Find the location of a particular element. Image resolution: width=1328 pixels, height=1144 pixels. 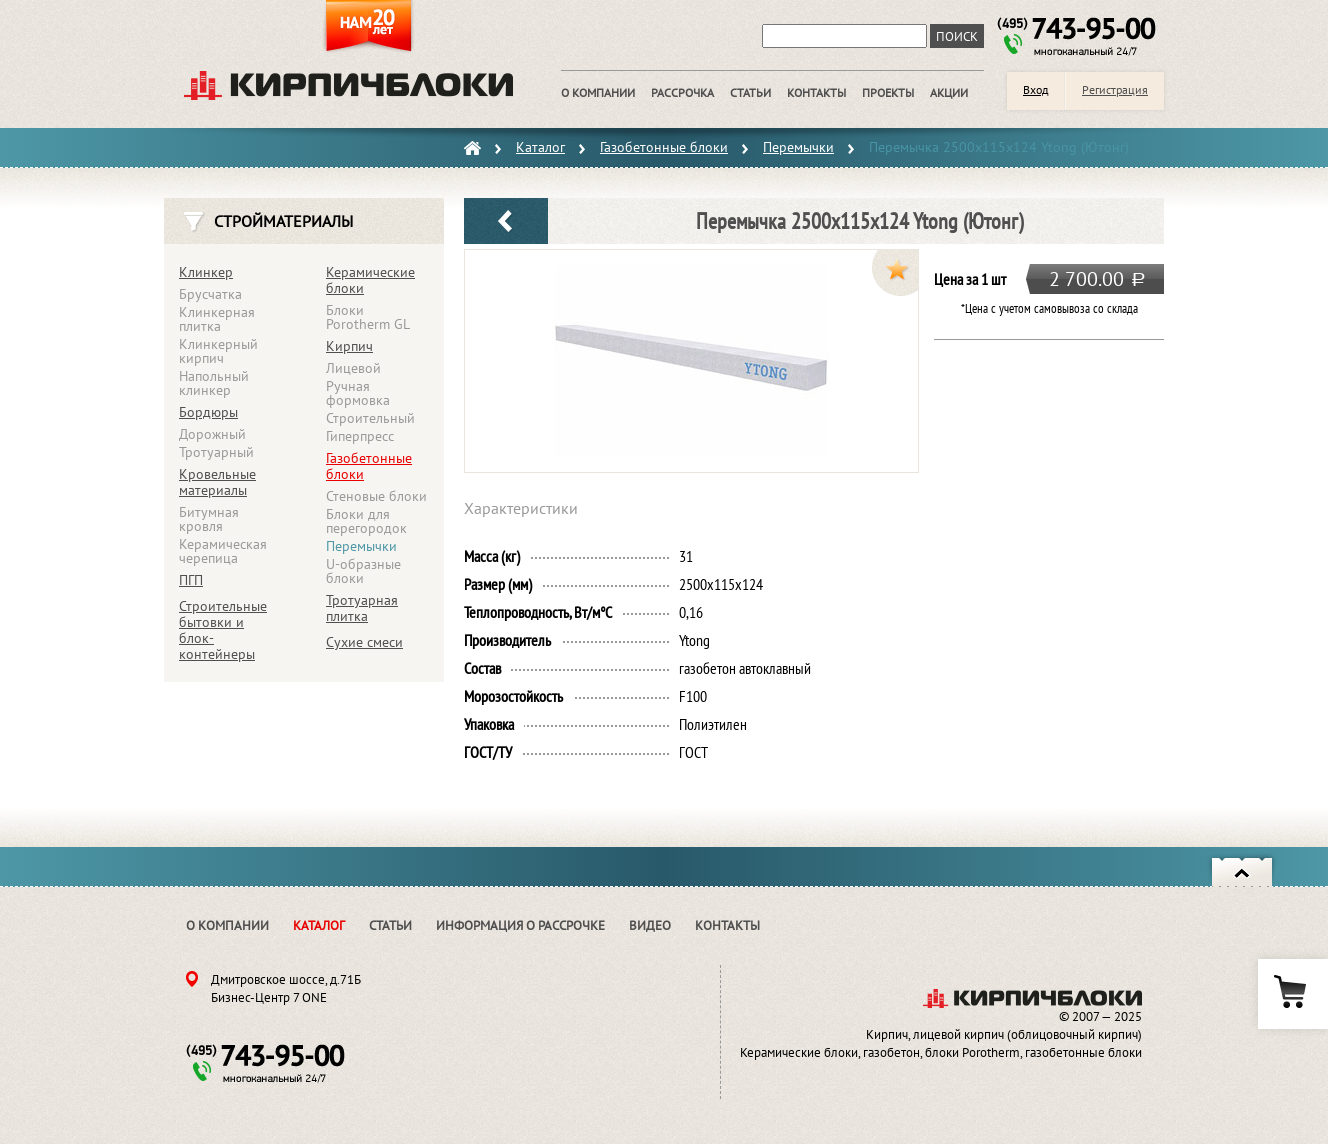

Гиперпресс is located at coordinates (360, 436).